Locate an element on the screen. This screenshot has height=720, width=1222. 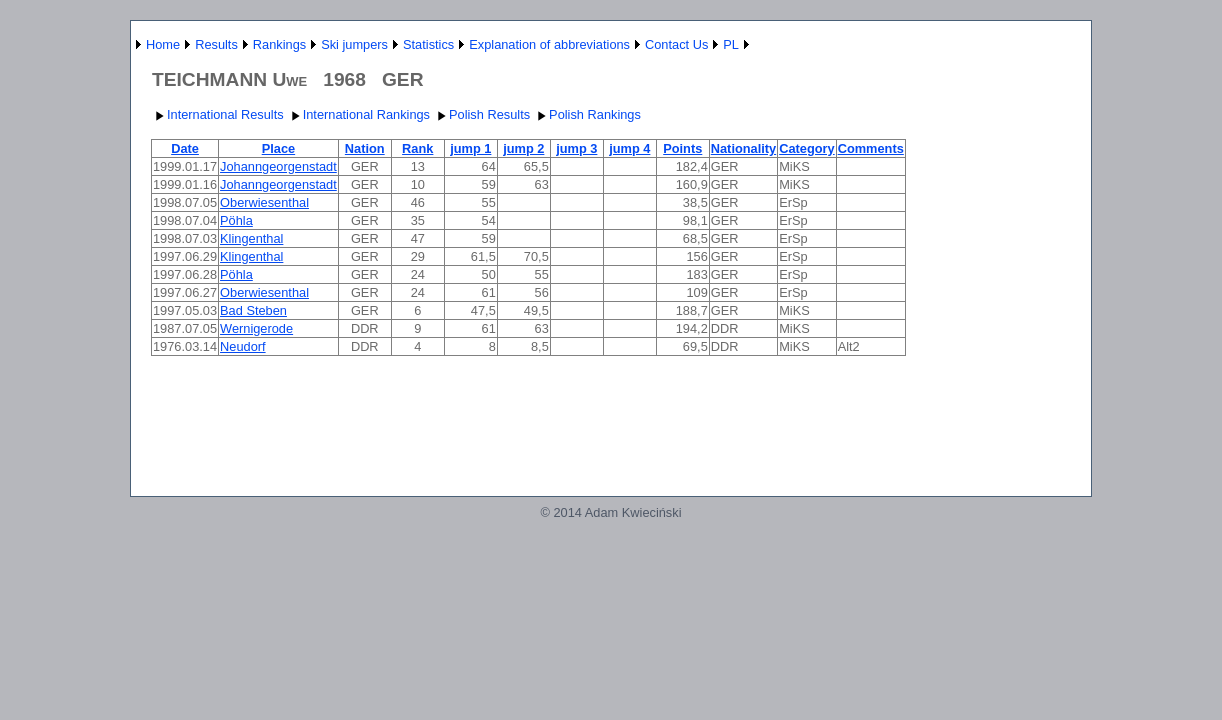
Polish Results is located at coordinates (481, 114).